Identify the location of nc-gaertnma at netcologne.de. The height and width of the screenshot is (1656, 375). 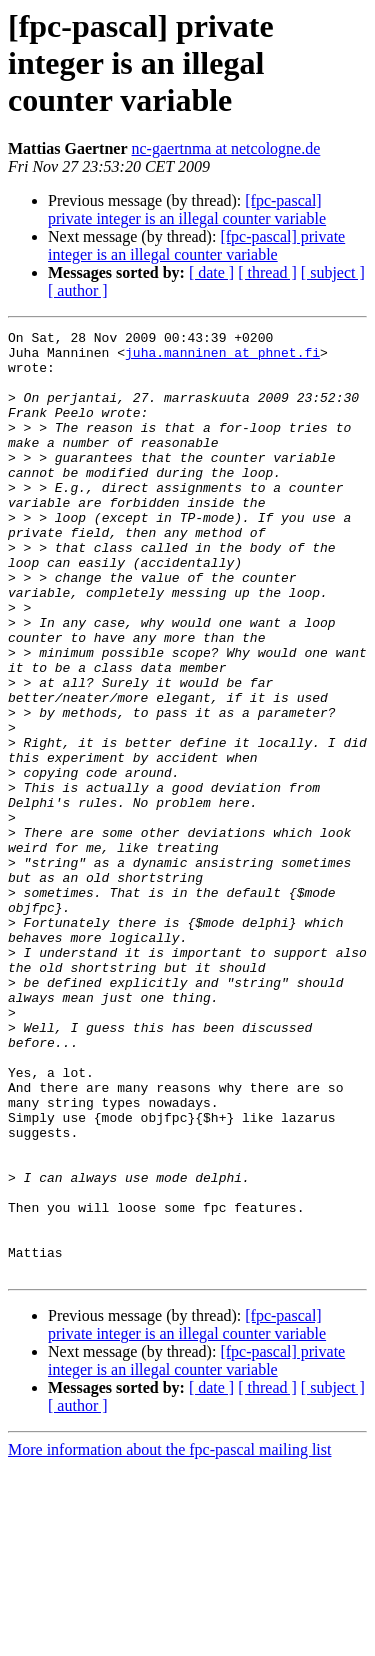
(226, 148).